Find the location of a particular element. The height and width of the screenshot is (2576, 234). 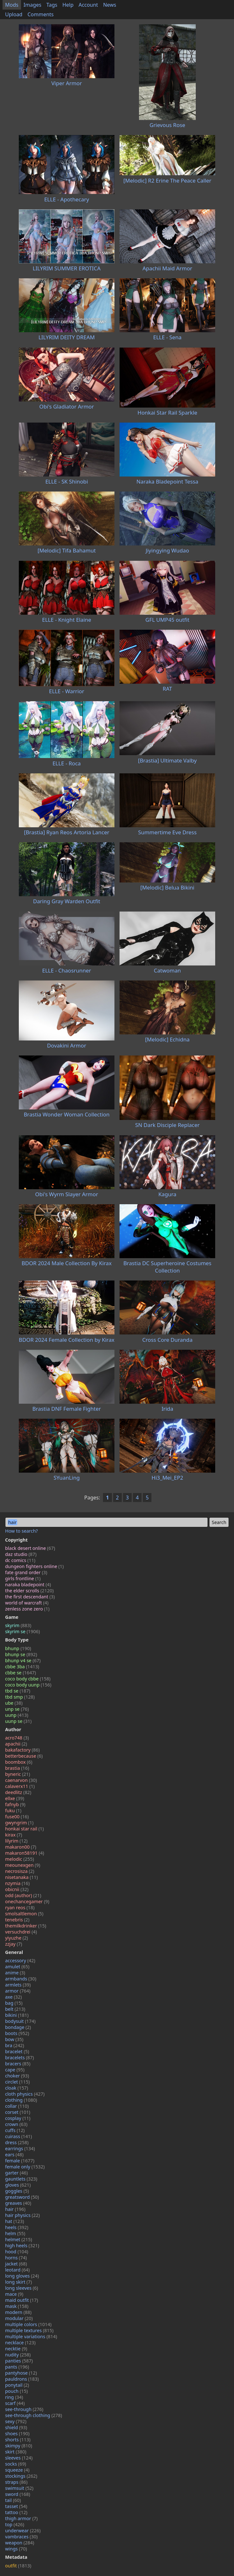

fuku is located at coordinates (13, 1810).